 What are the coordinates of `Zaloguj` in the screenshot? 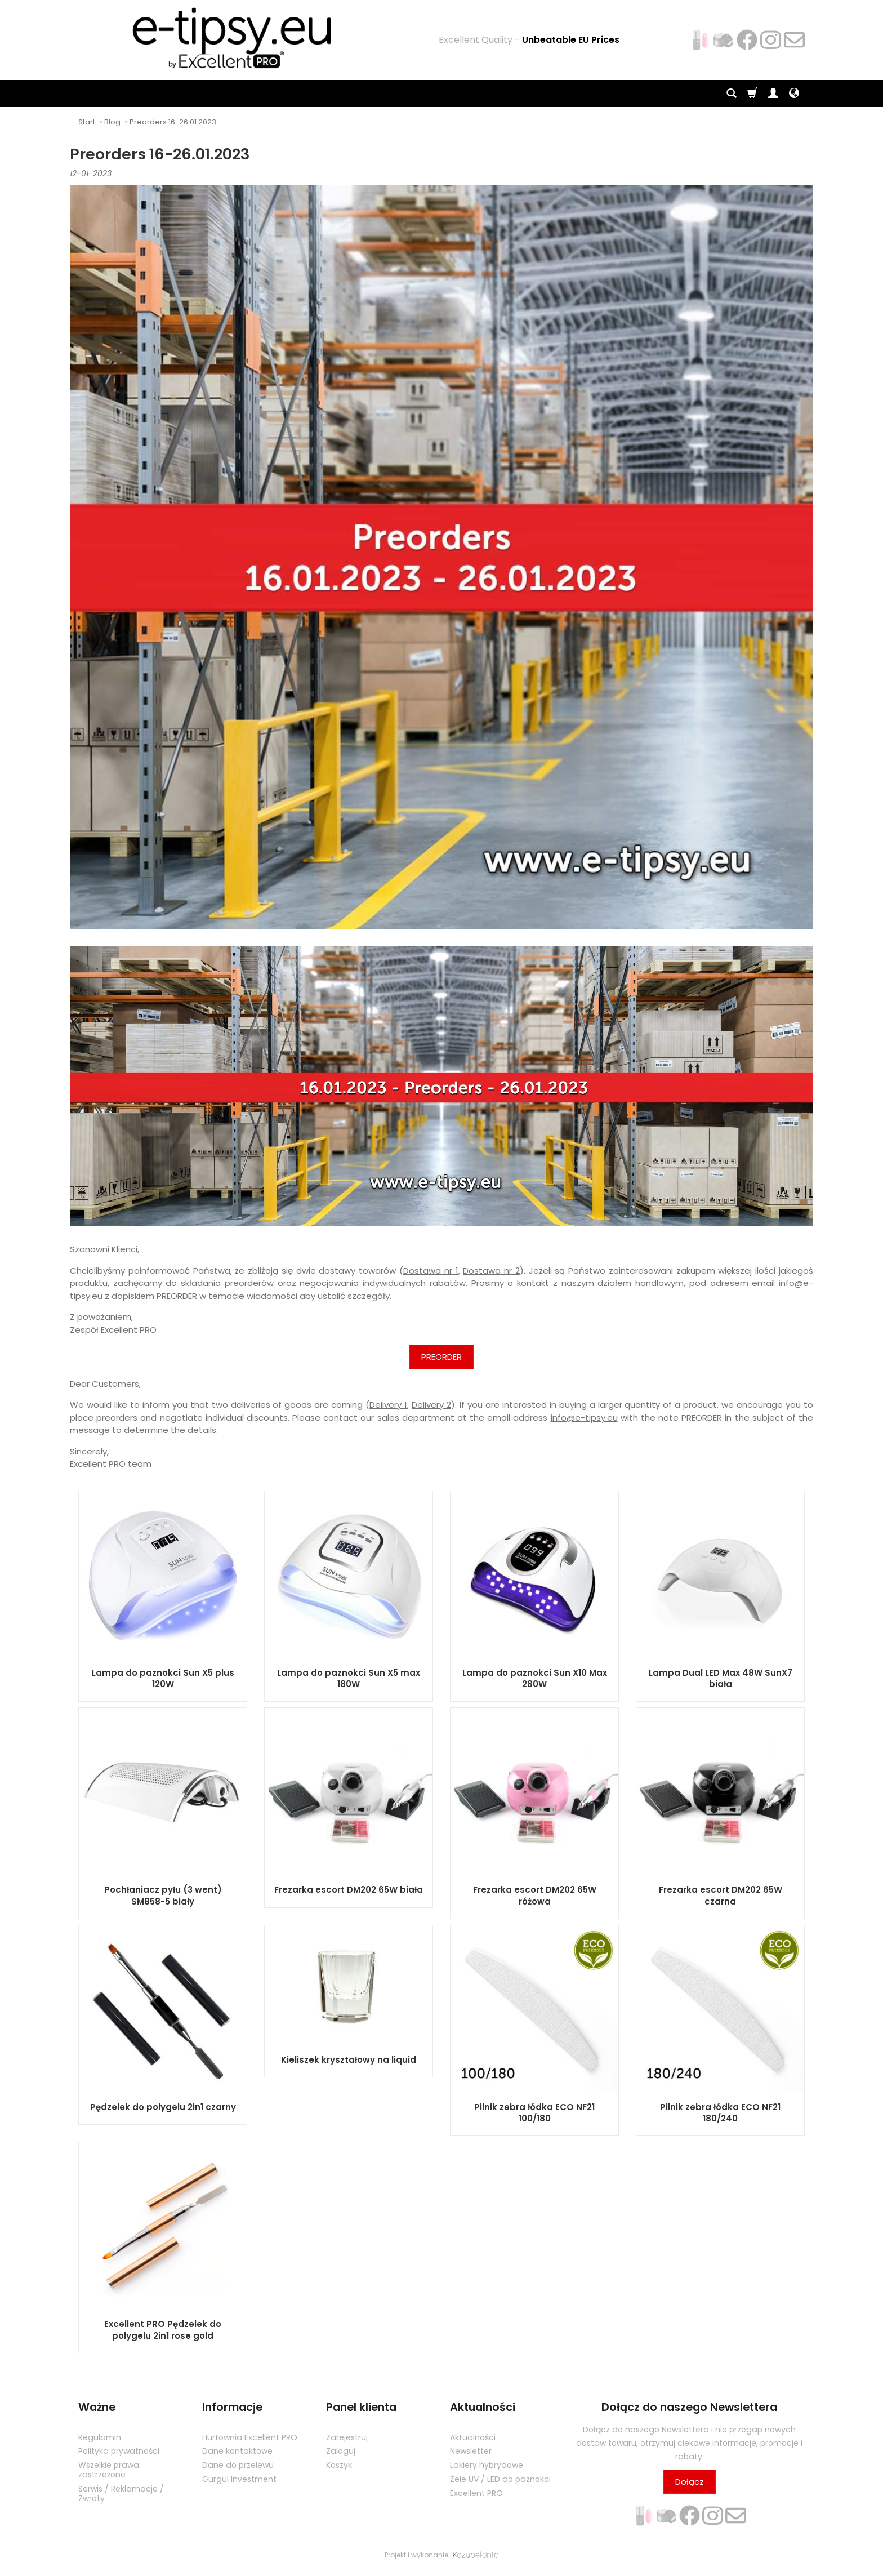 It's located at (340, 2451).